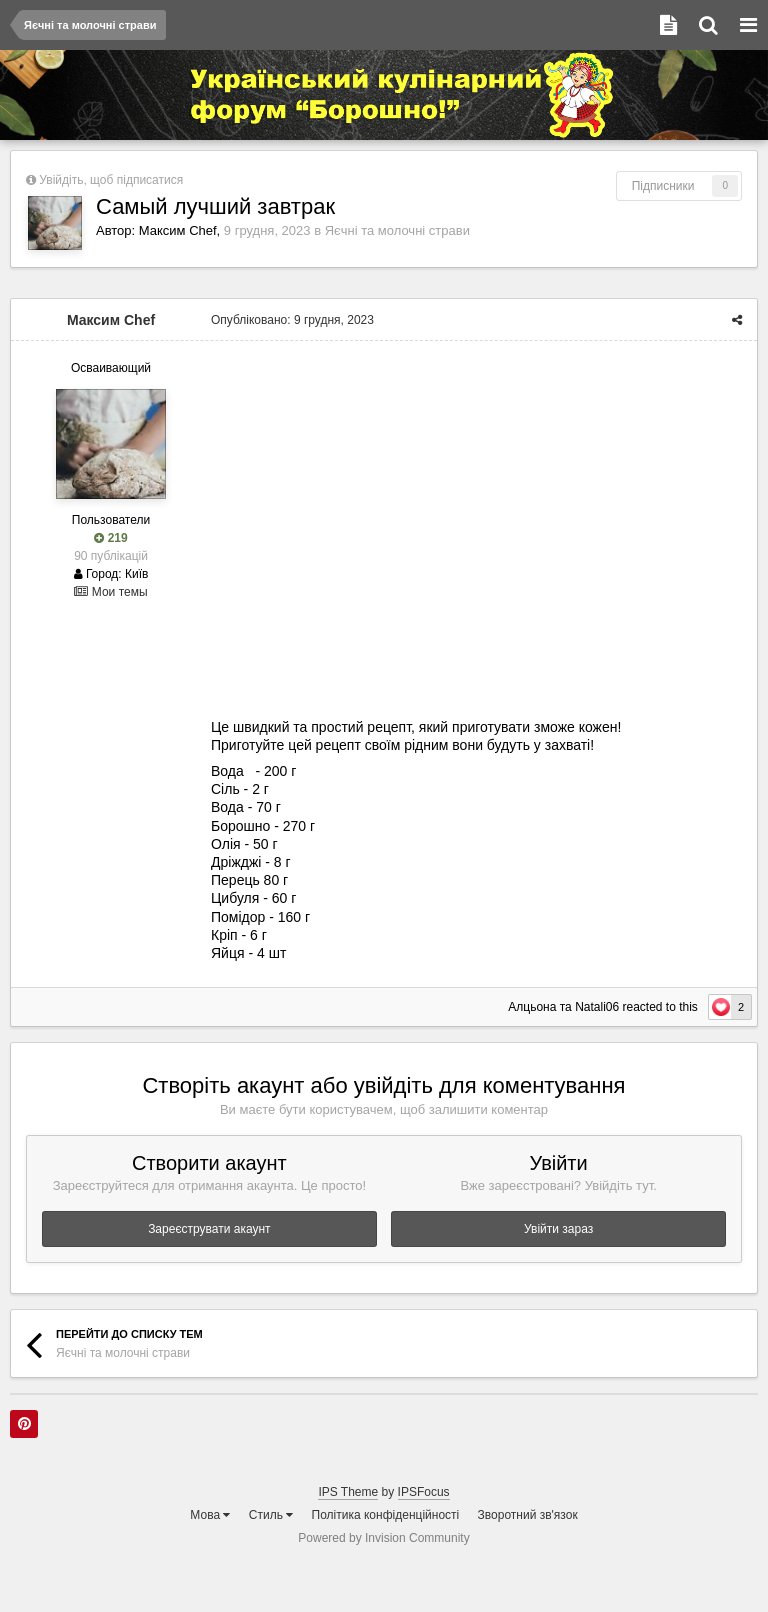  Describe the element at coordinates (532, 1007) in the screenshot. I see `Алцьона` at that location.